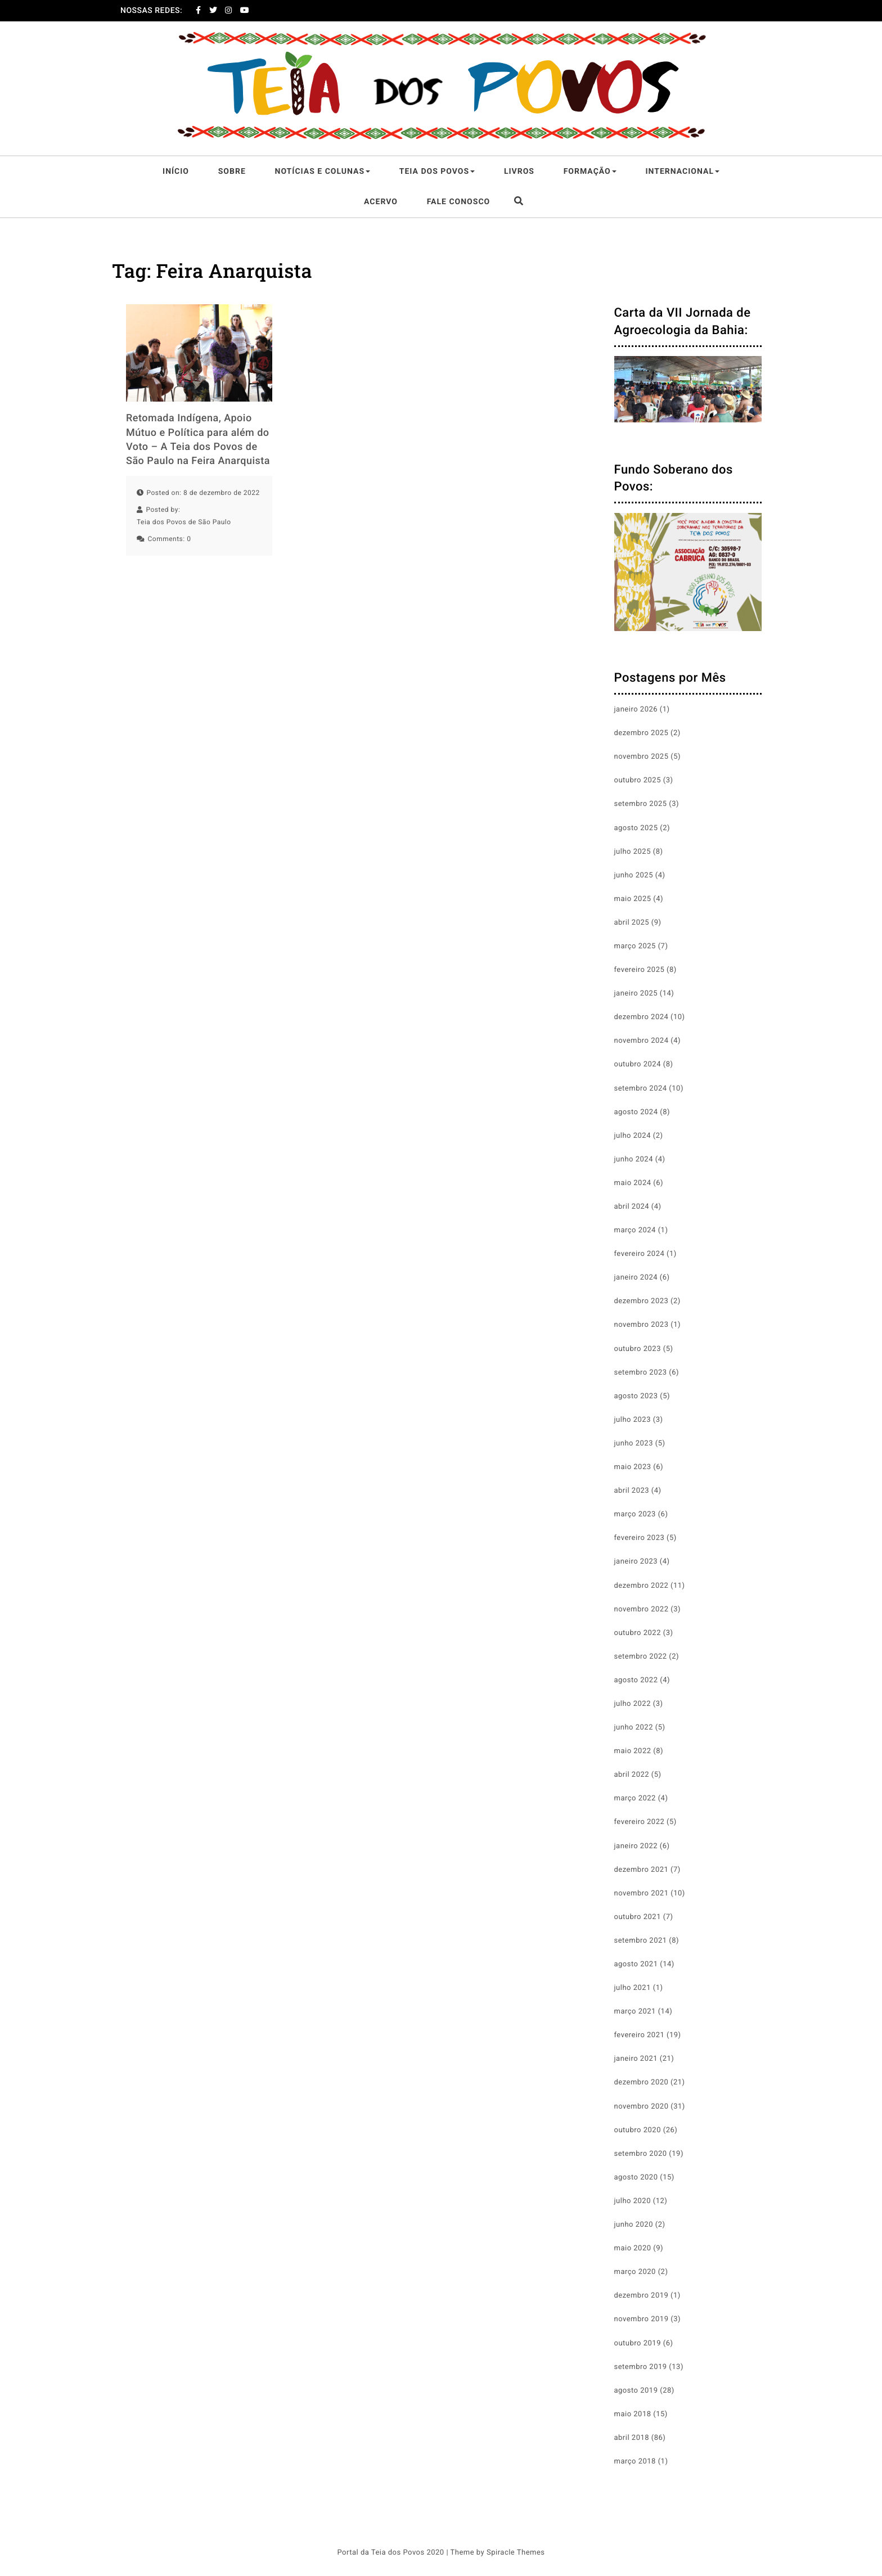 The image size is (882, 2576). What do you see at coordinates (632, 2414) in the screenshot?
I see `maio 2018` at bounding box center [632, 2414].